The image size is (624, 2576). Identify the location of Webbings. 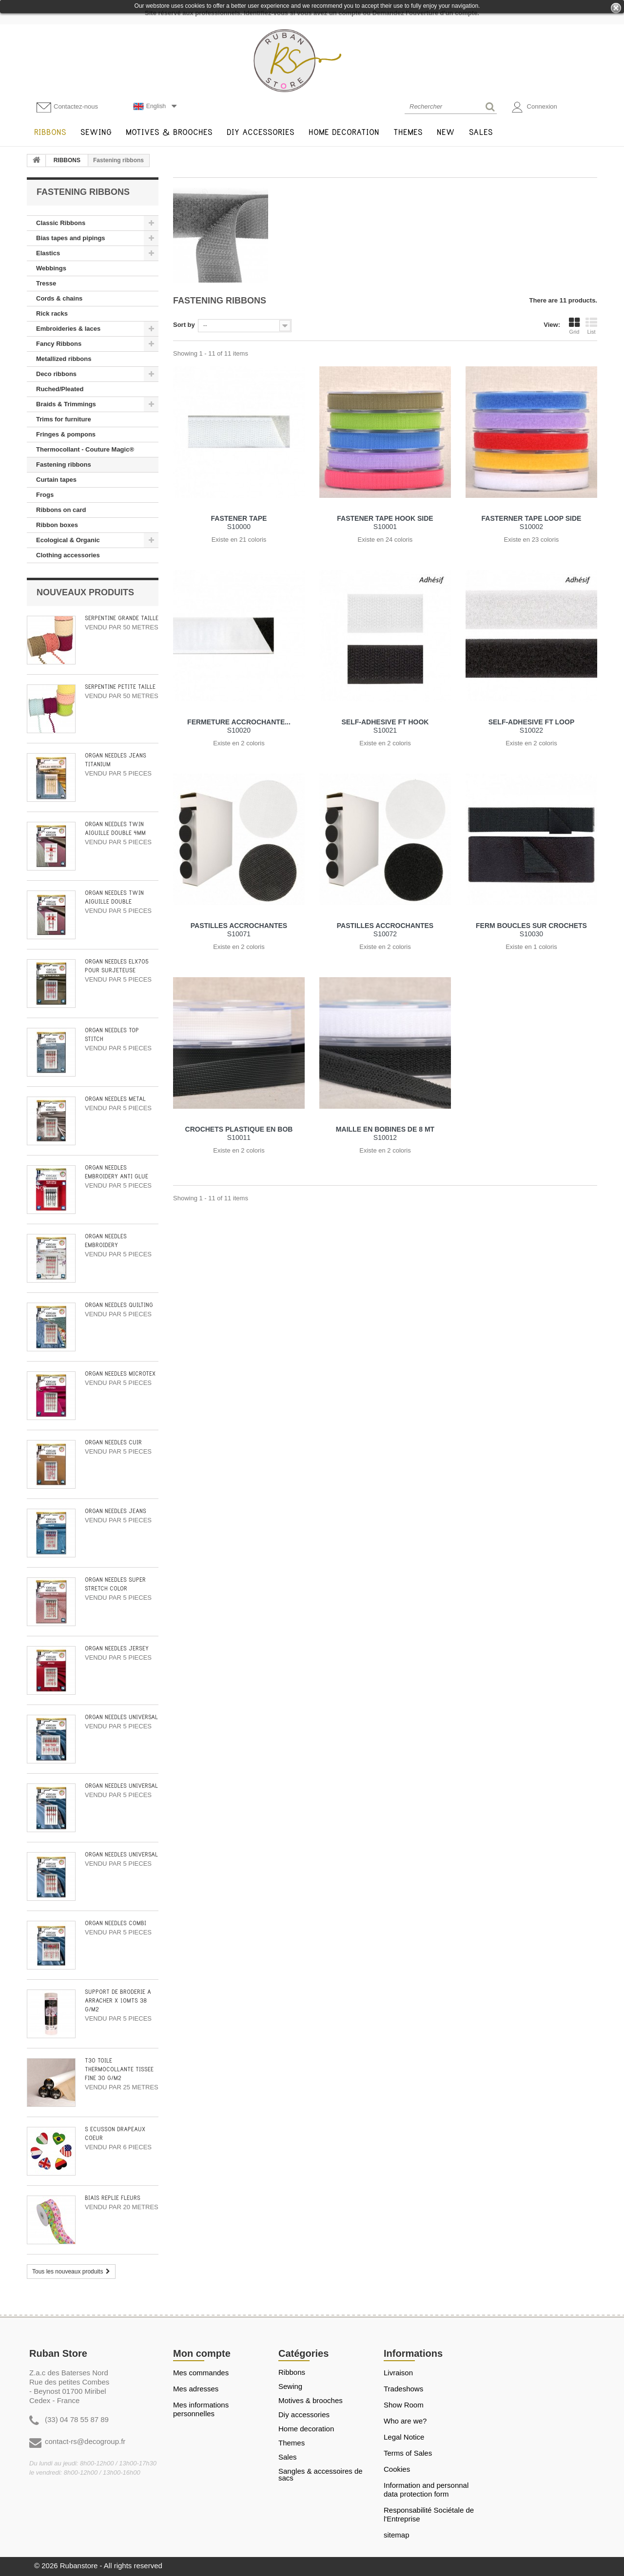
(51, 268).